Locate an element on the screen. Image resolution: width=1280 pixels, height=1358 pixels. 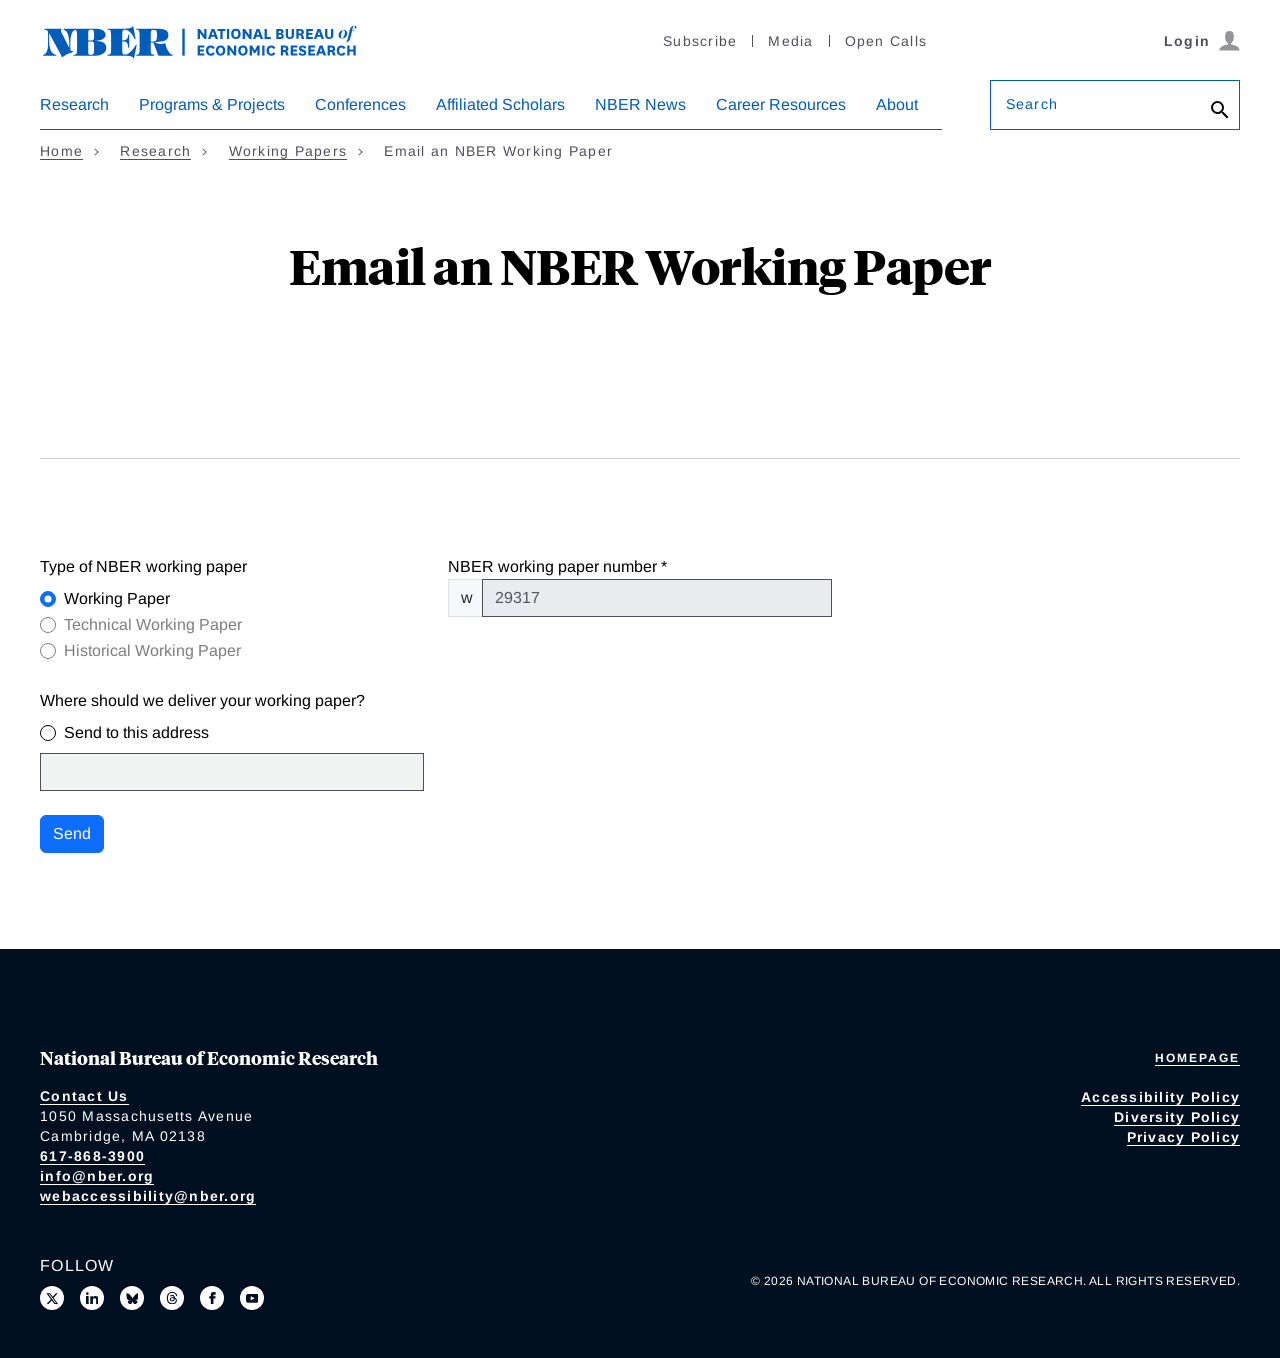
Historical Working Paper is located at coordinates (152, 650).